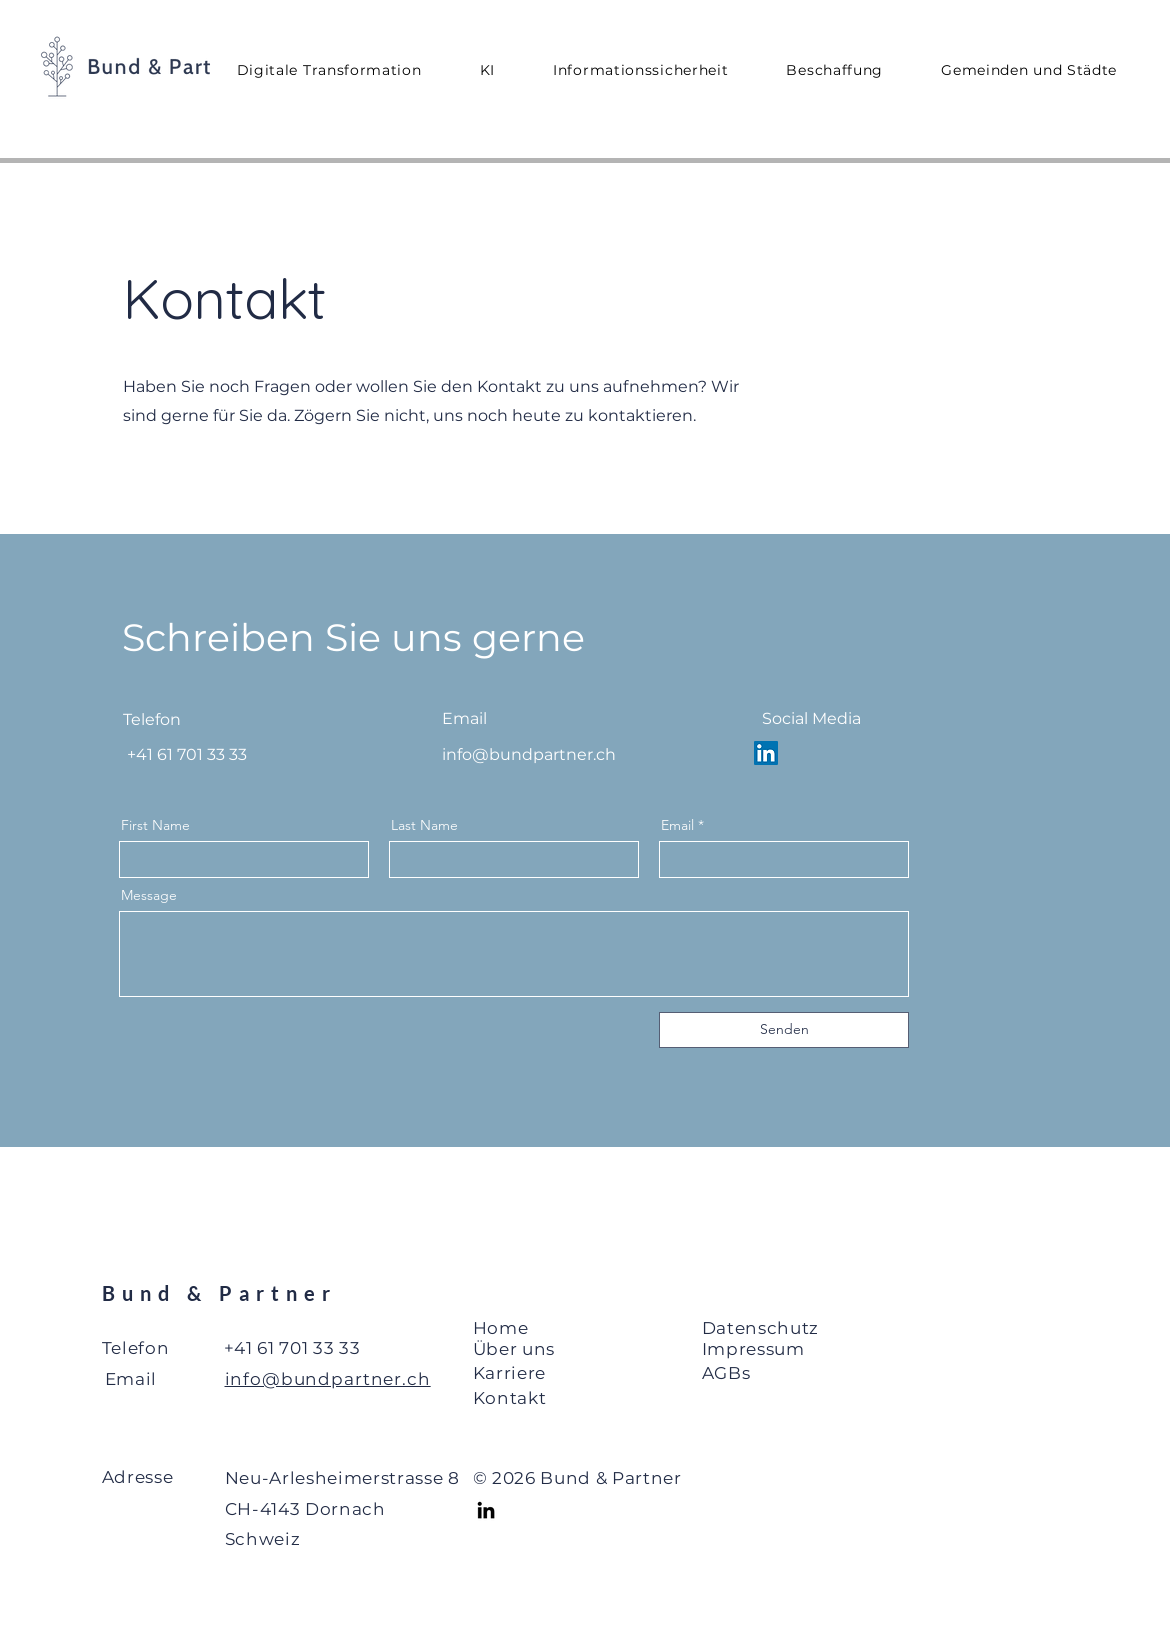 This screenshot has height=1635, width=1170. I want to click on [LinkedIn], so click(486, 1510).